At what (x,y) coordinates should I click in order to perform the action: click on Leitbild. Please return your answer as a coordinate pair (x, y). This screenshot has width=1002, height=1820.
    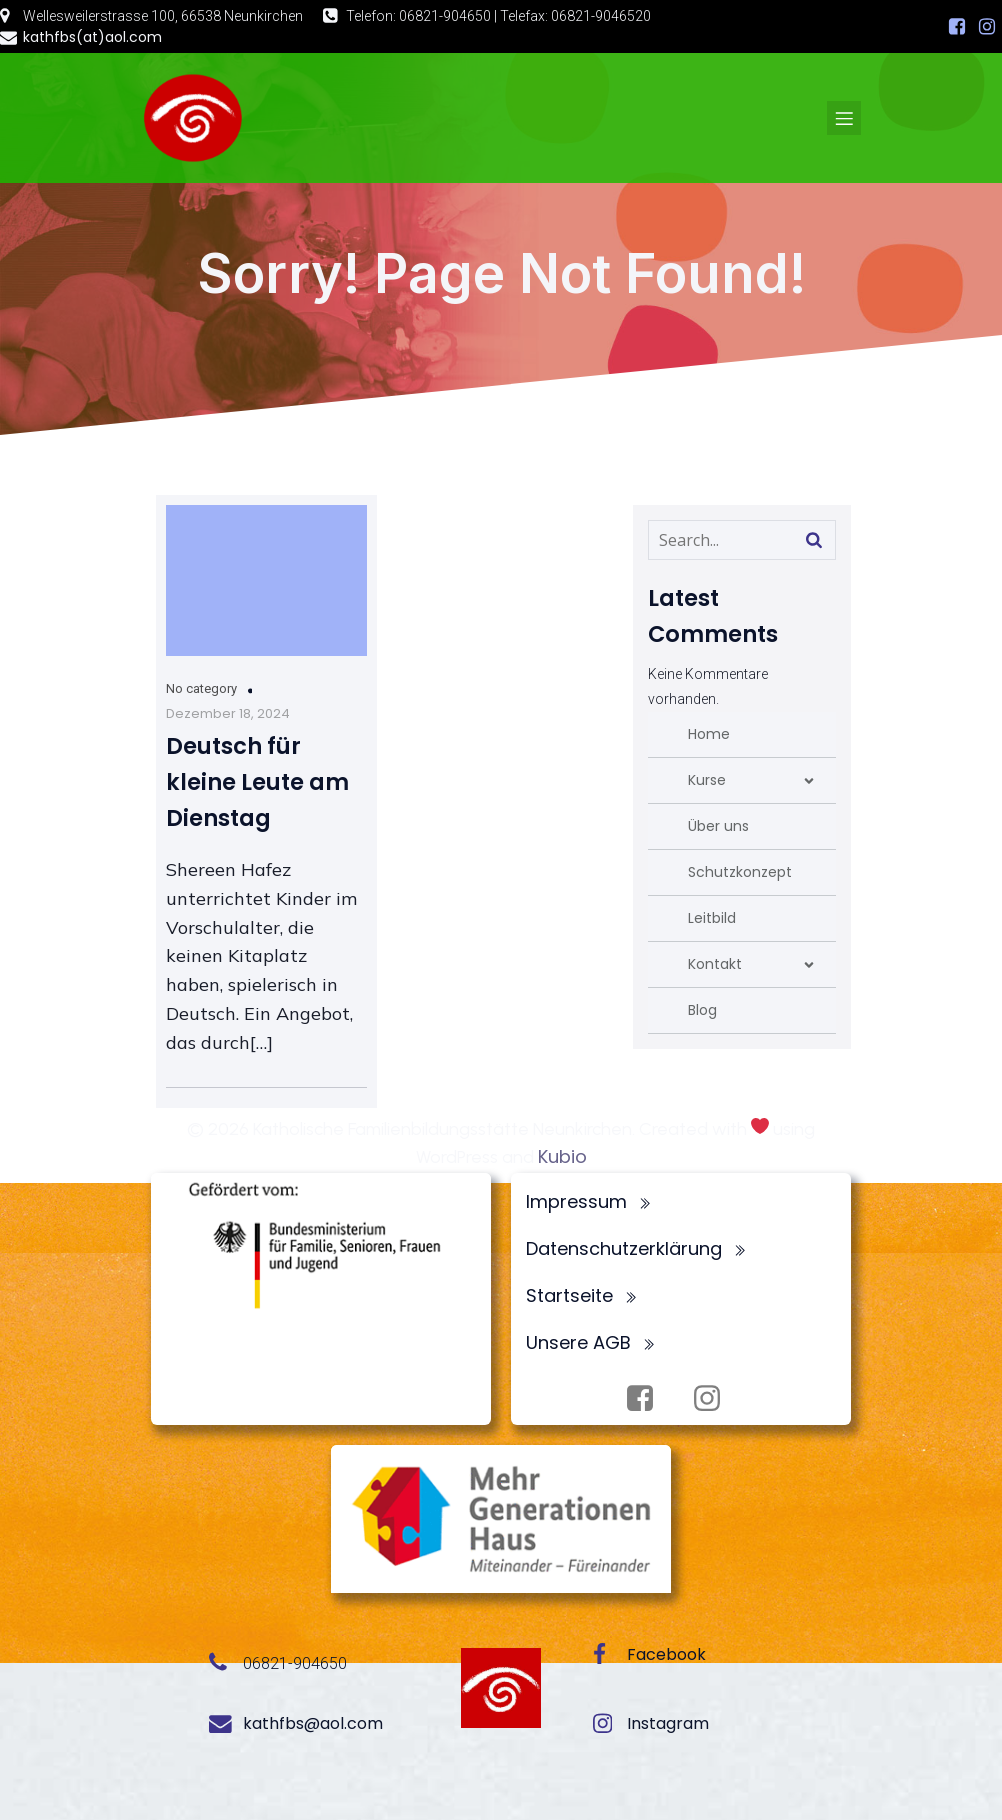
    Looking at the image, I should click on (712, 918).